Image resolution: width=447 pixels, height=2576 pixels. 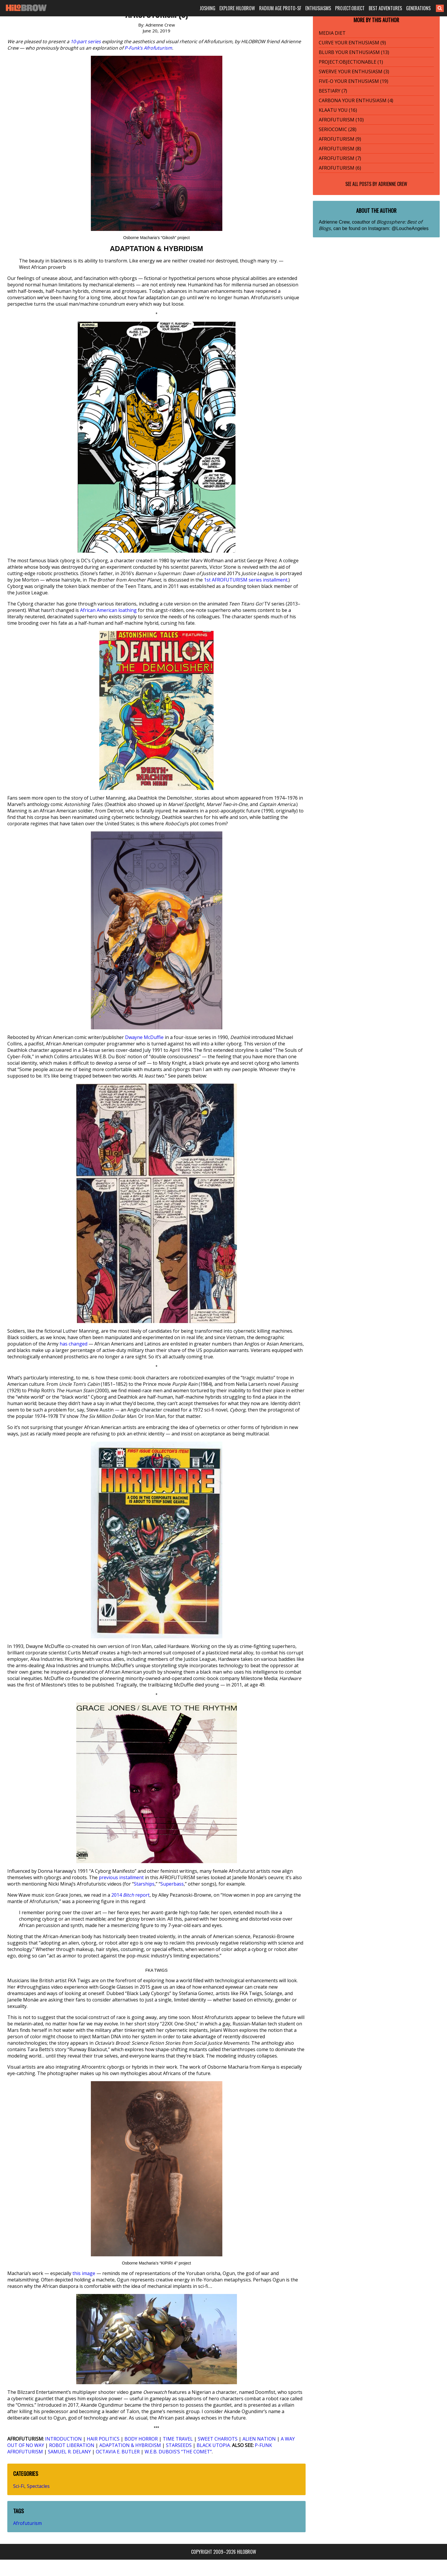 I want to click on INTRODUCTION, so click(x=63, y=2439).